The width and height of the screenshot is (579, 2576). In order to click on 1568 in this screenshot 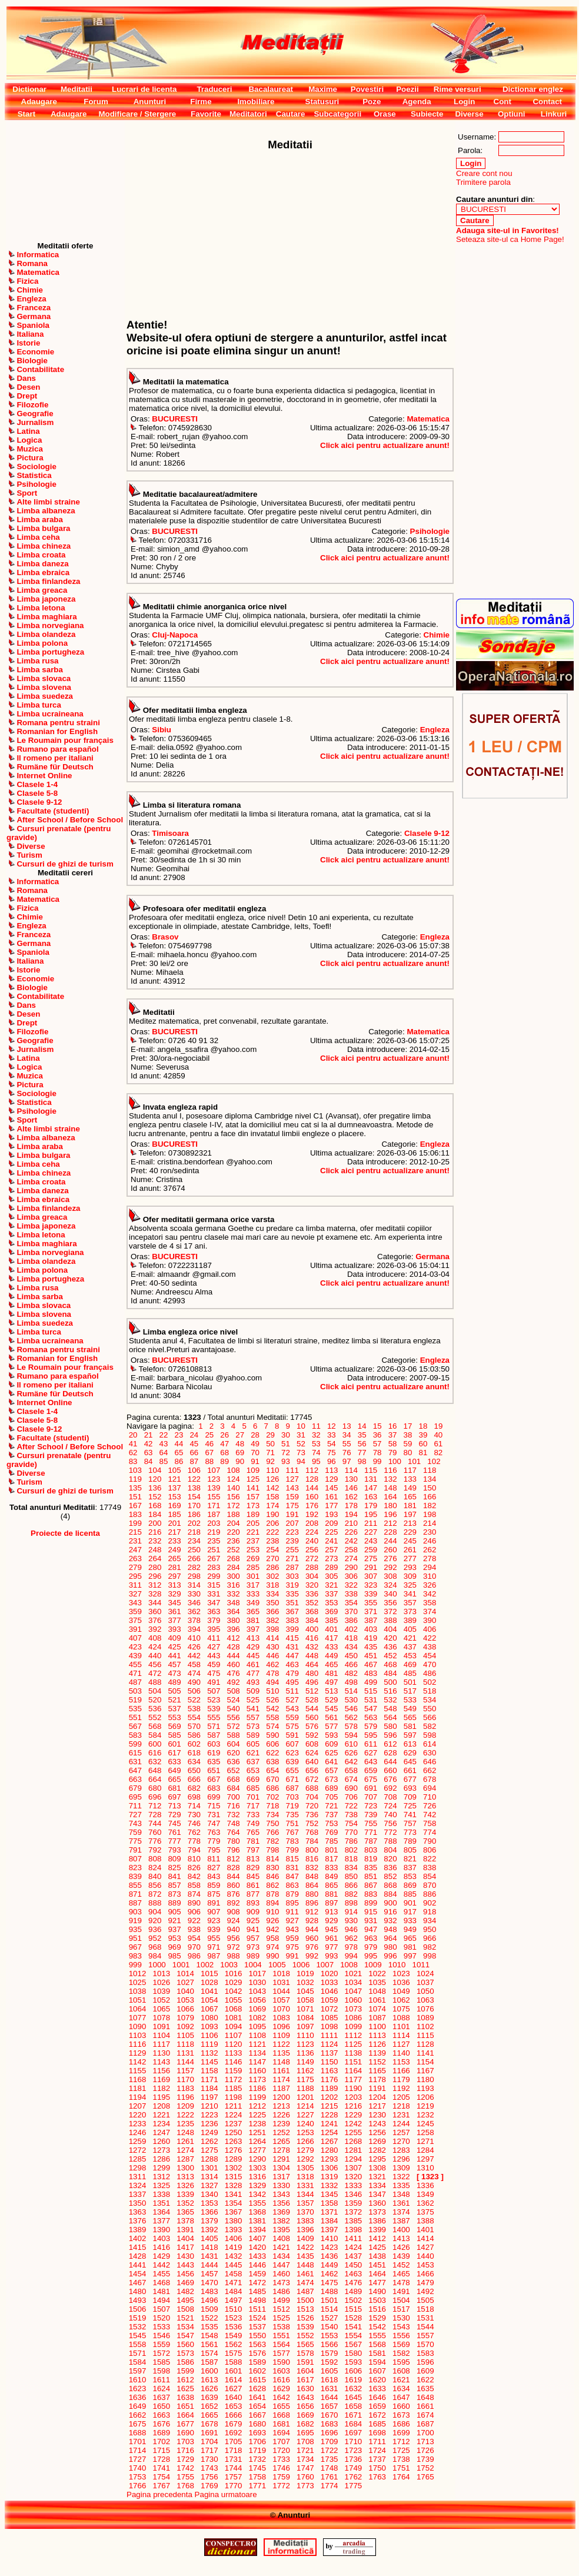, I will do `click(377, 2344)`.